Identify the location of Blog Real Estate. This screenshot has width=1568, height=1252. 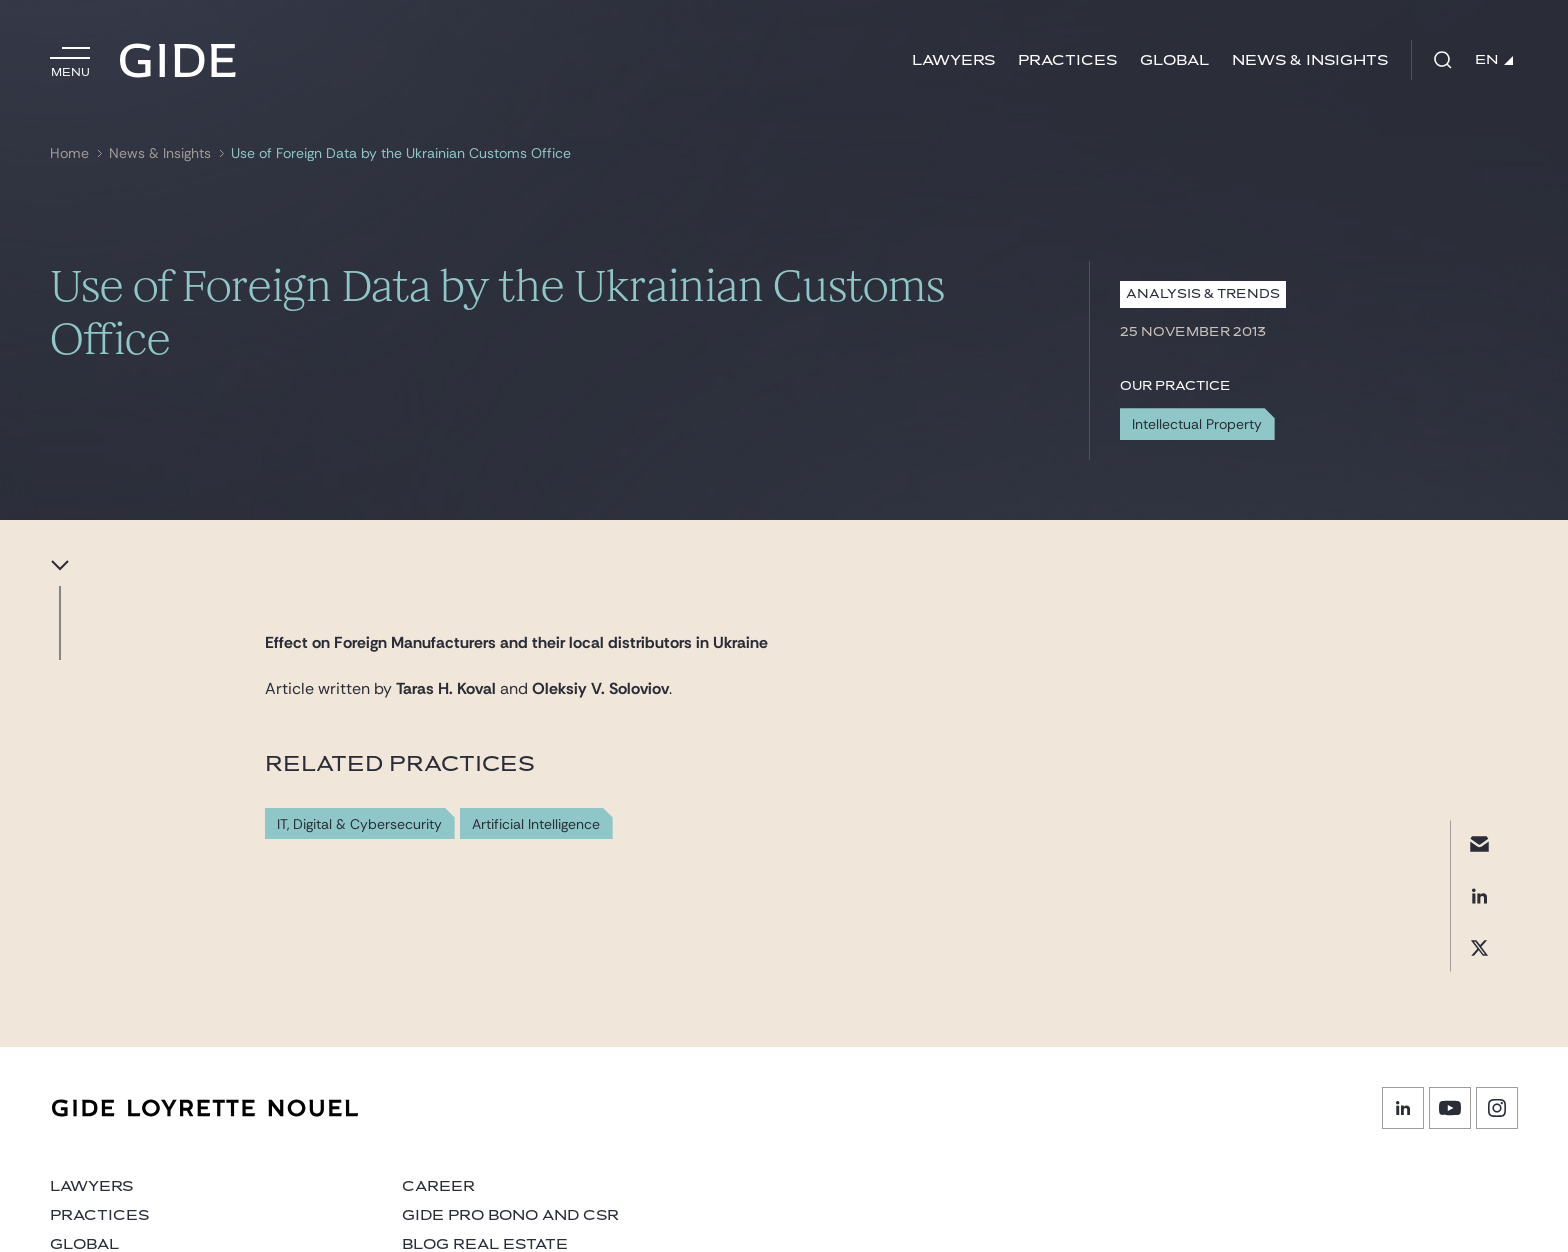
(485, 1244).